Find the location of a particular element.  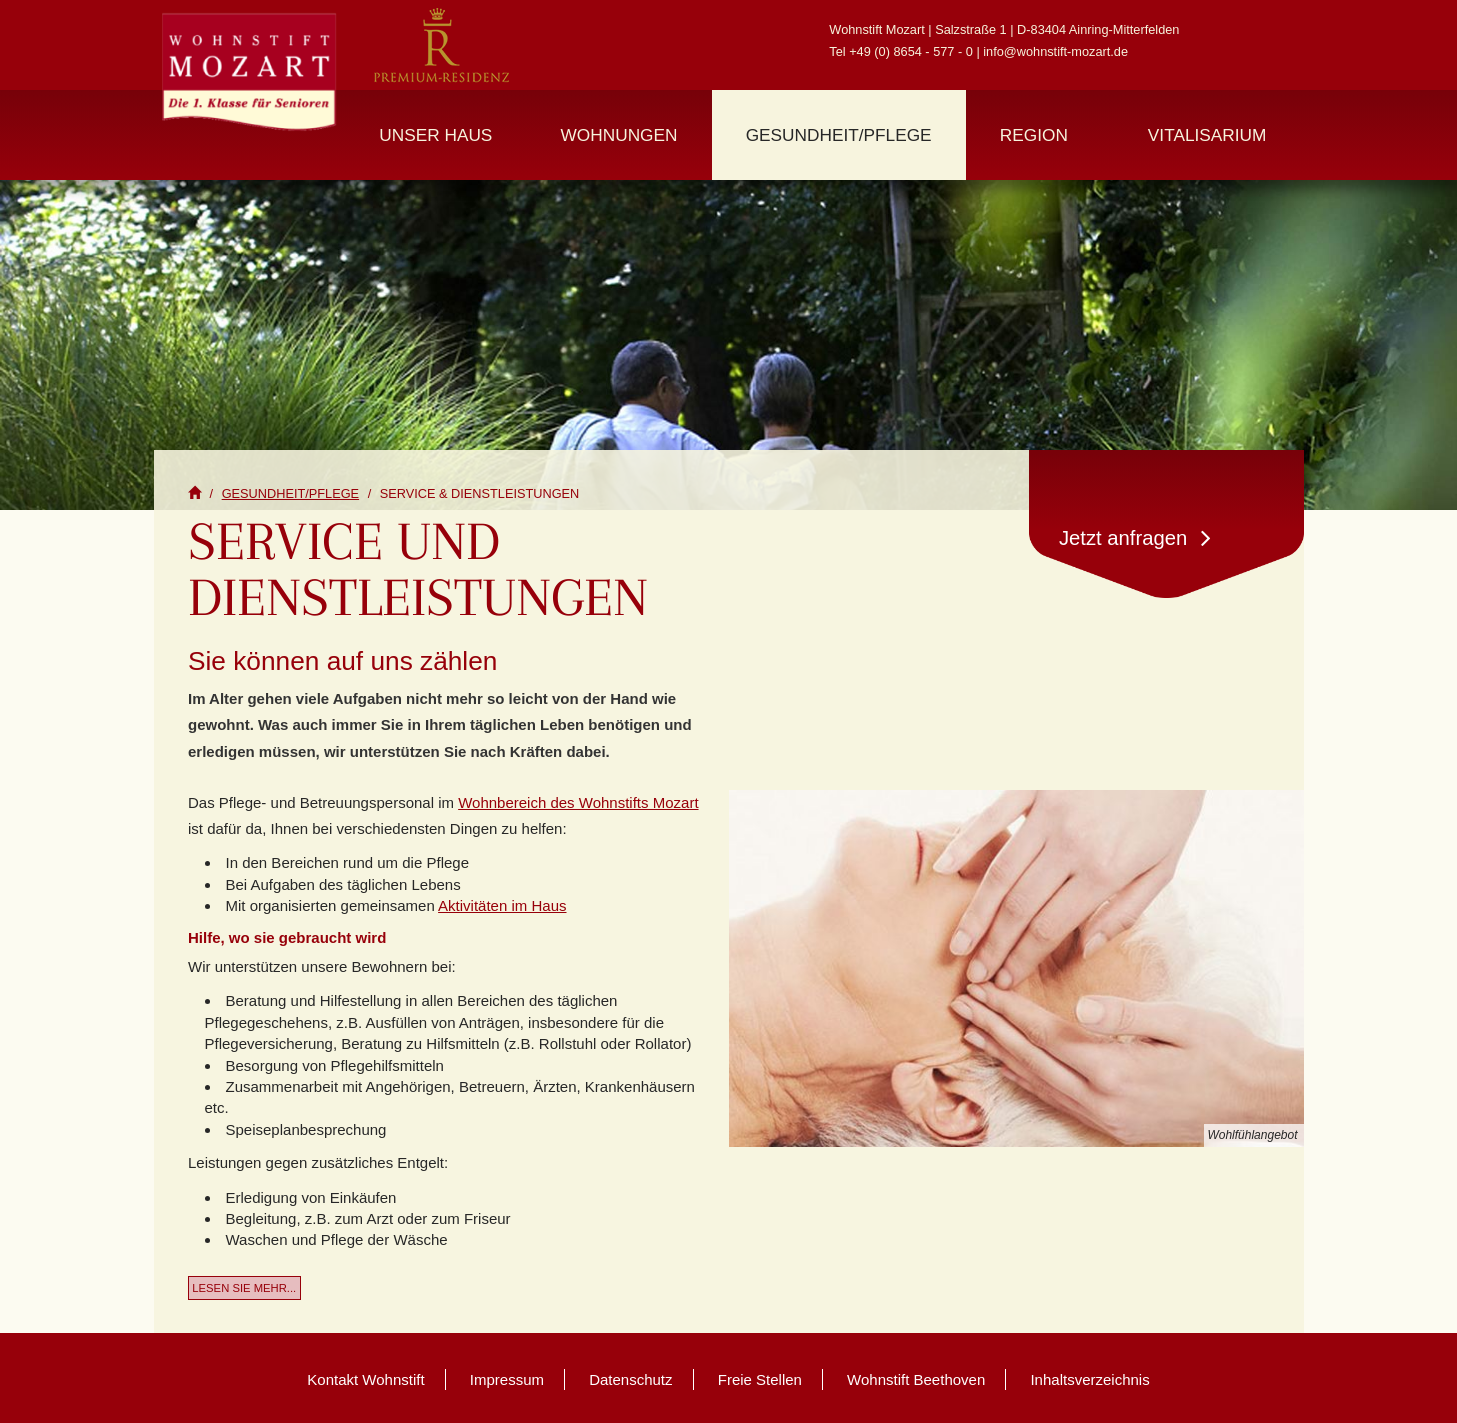

Region is located at coordinates (1034, 135).